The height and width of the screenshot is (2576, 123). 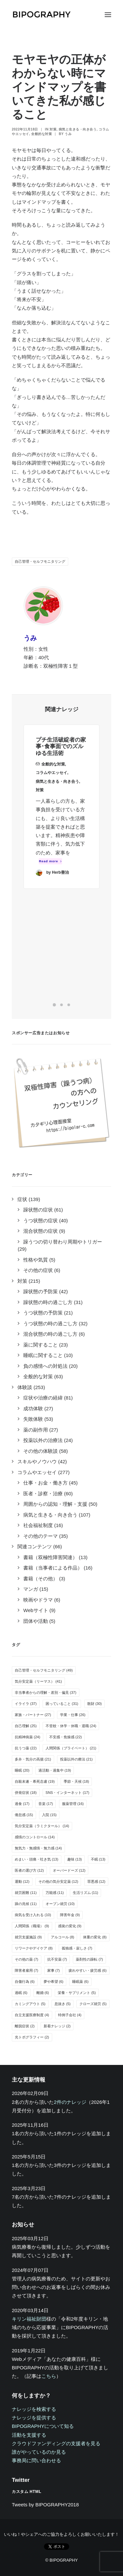 What do you see at coordinates (69, 1870) in the screenshot?
I see `オーバードーズ [オーバードーズ (12個の項目)]` at bounding box center [69, 1870].